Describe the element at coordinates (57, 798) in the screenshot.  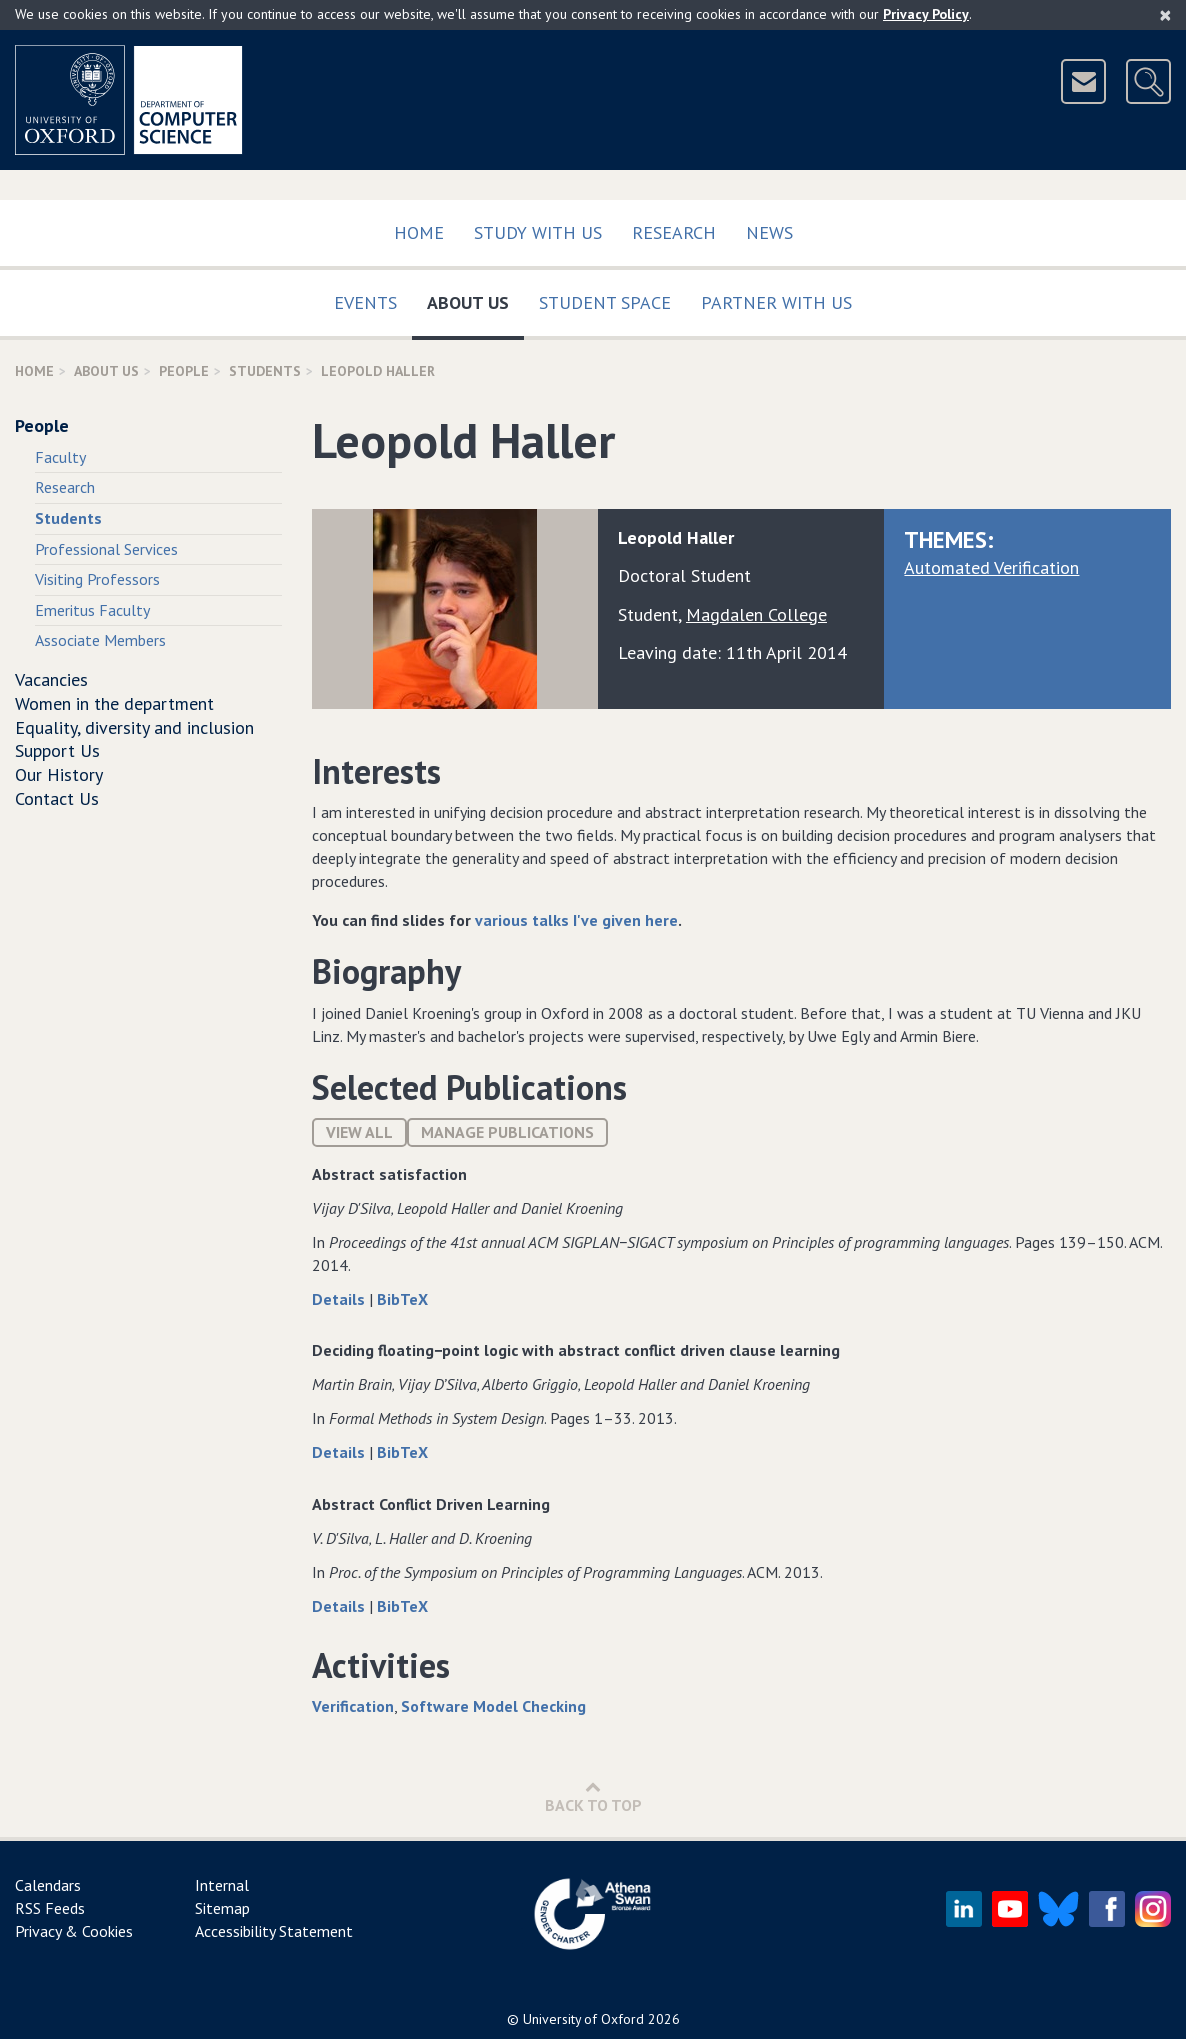
I see `Contact Us` at that location.